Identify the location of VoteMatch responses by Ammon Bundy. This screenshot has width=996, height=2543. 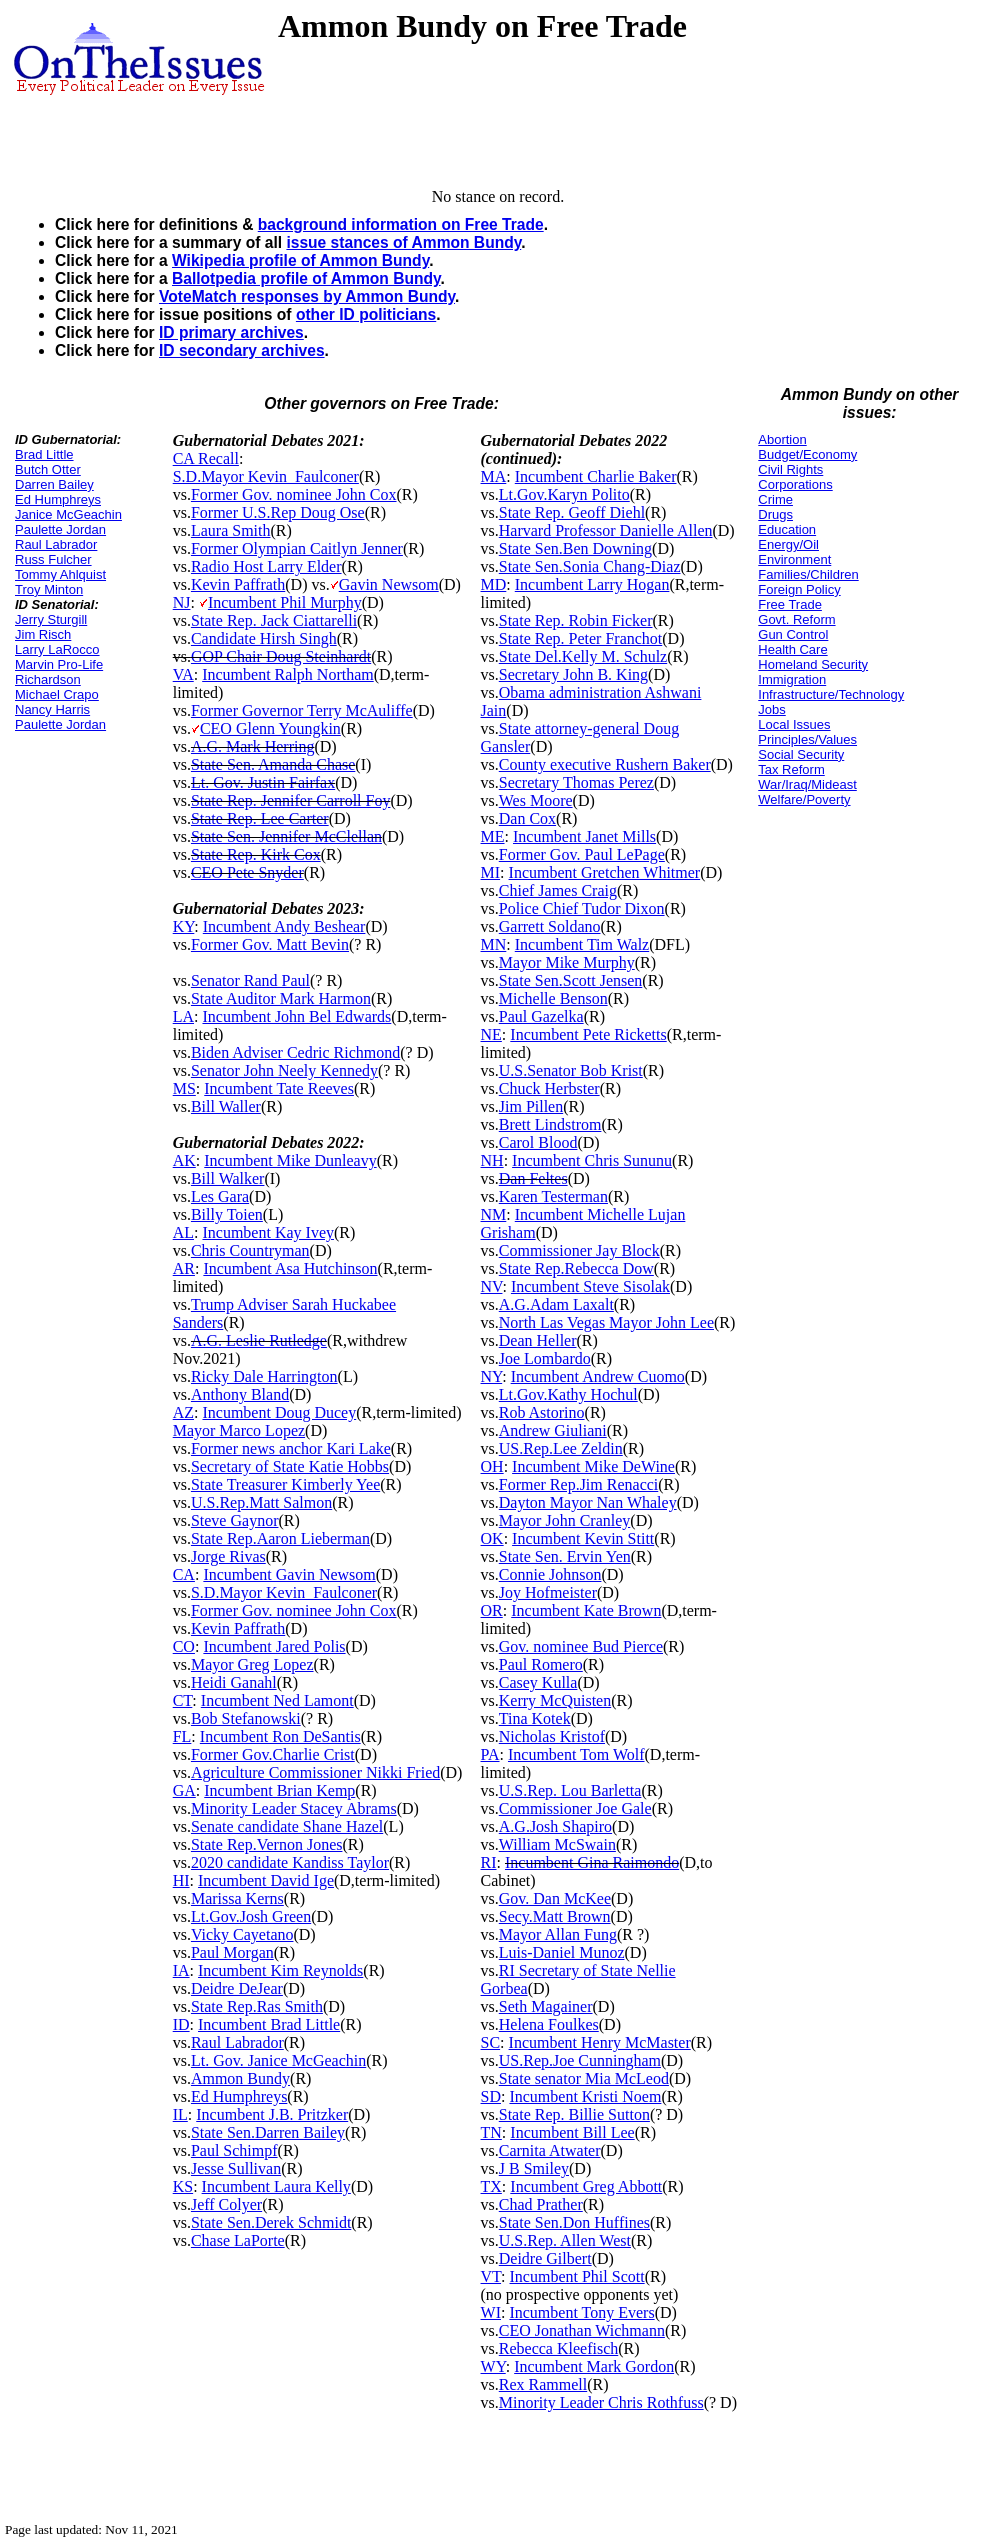
(307, 296).